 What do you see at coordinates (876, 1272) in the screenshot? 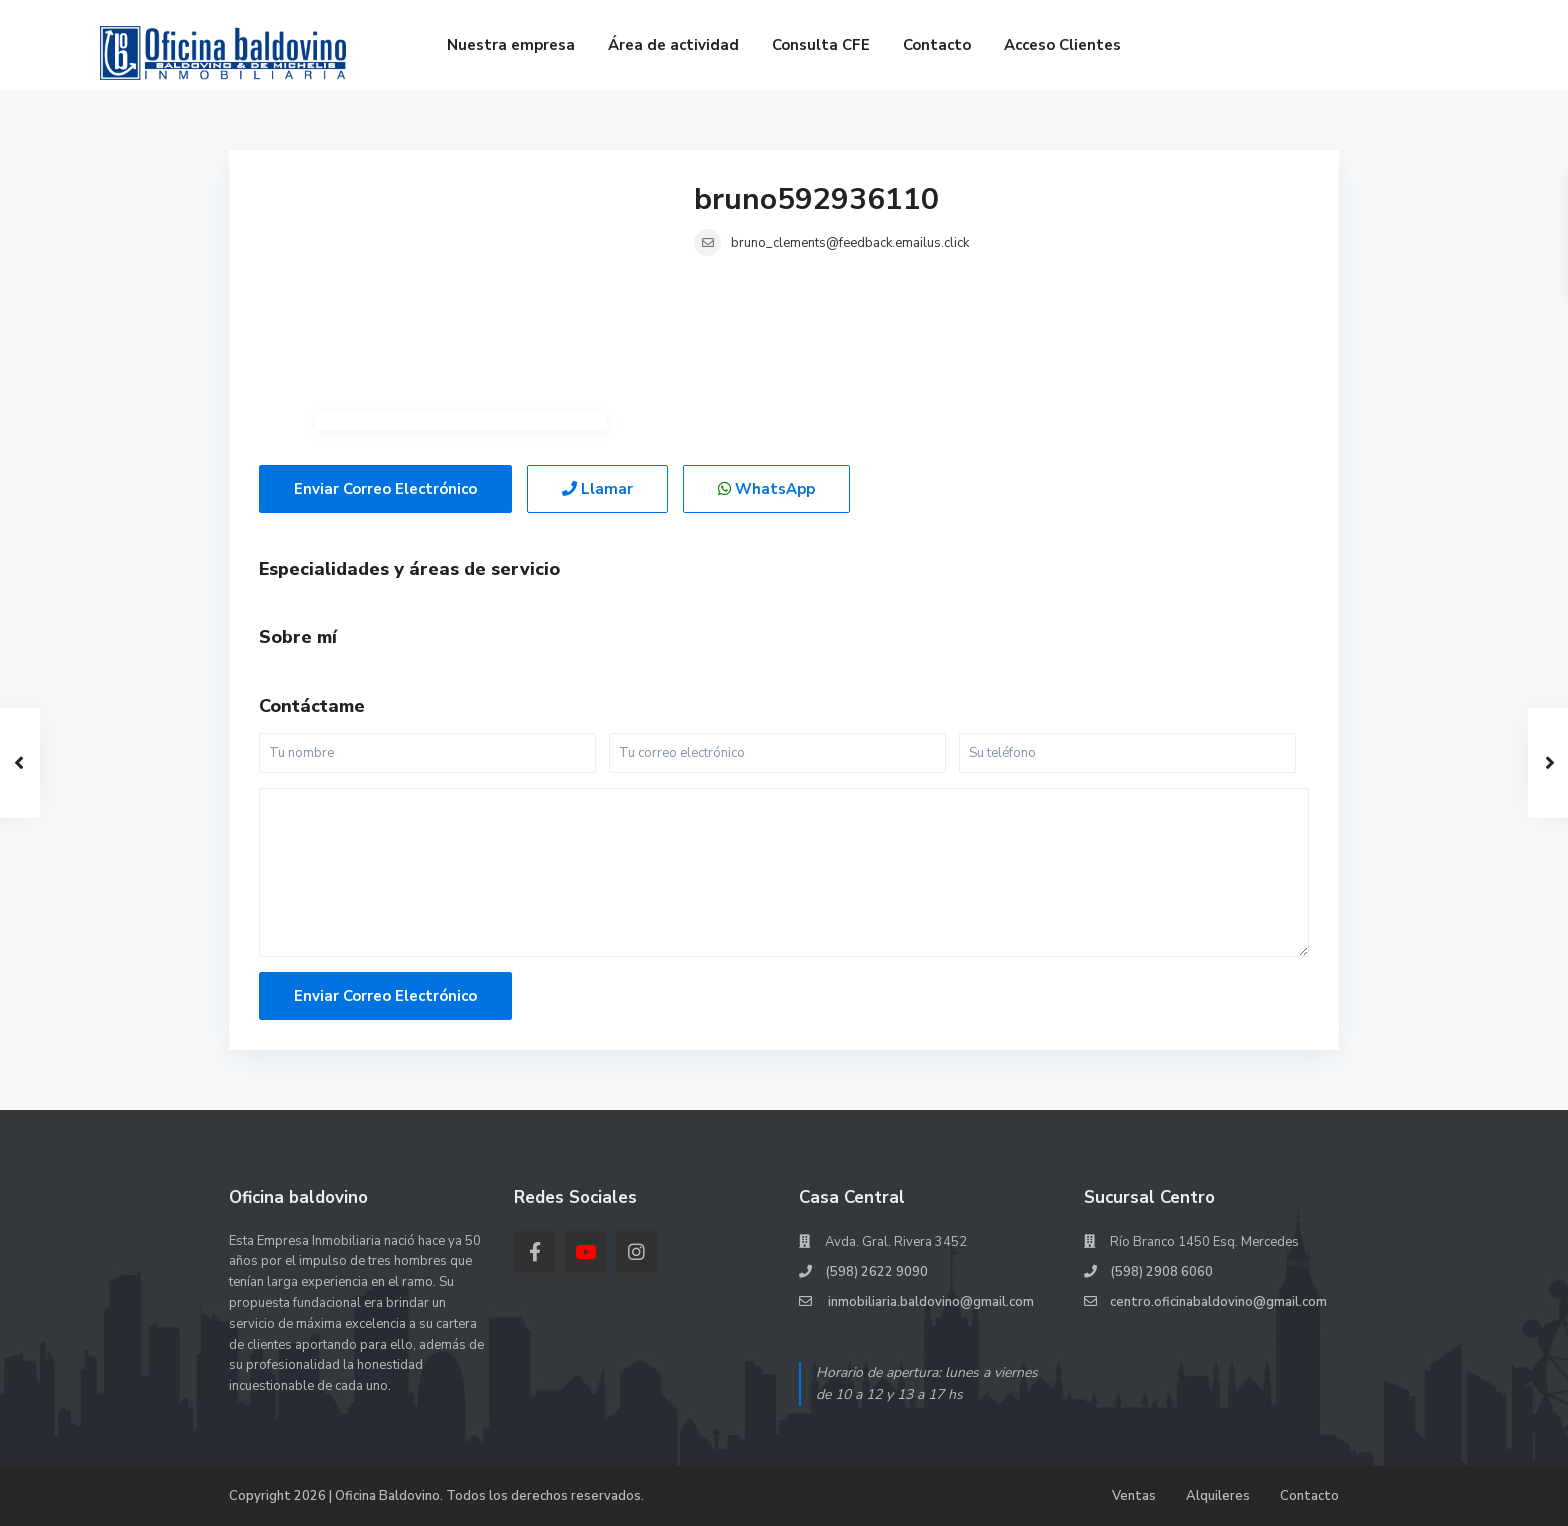
I see `(598) 2622 9090` at bounding box center [876, 1272].